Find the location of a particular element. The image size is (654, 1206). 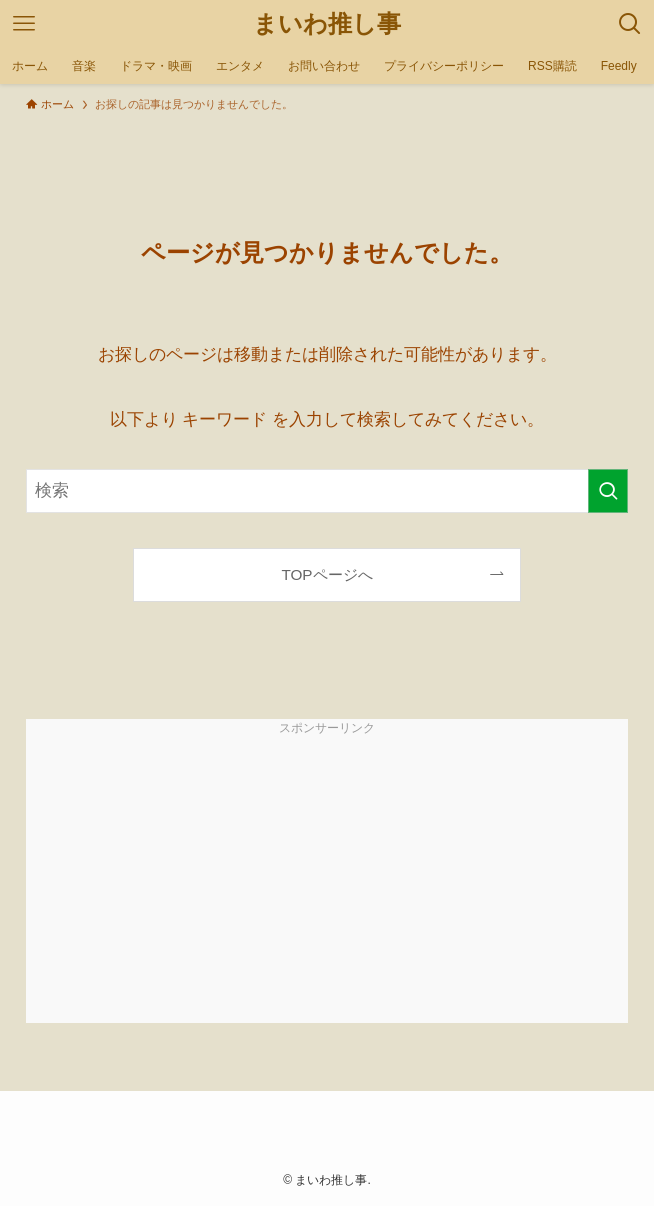

[検索を実行する] is located at coordinates (608, 491).